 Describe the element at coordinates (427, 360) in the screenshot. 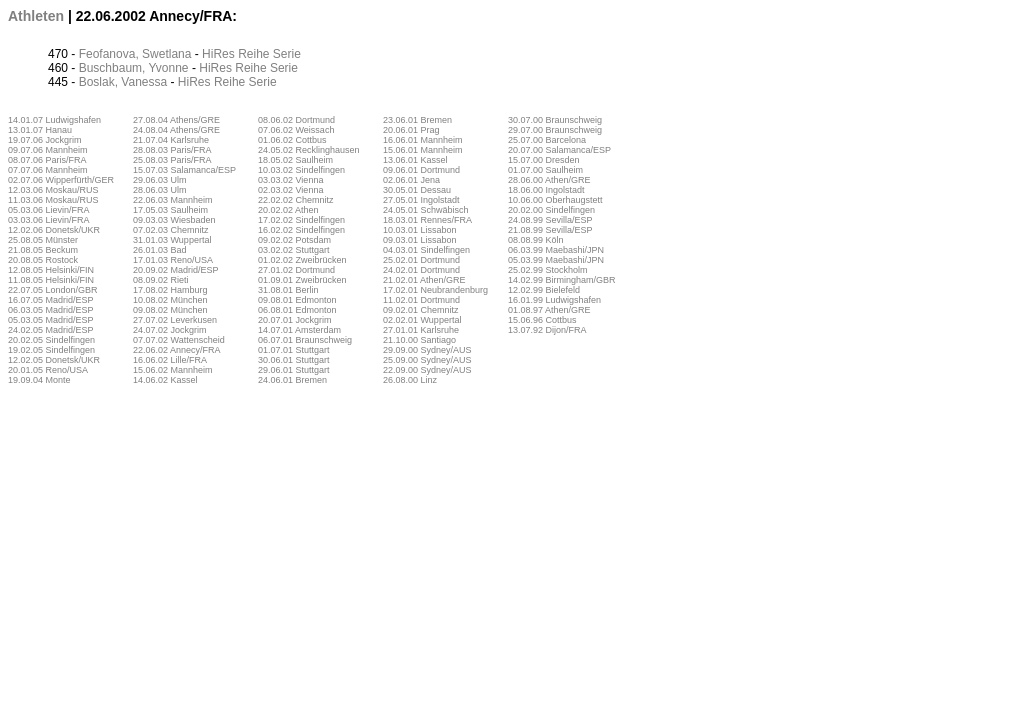

I see `25.09.00 Sydney/AUS` at that location.